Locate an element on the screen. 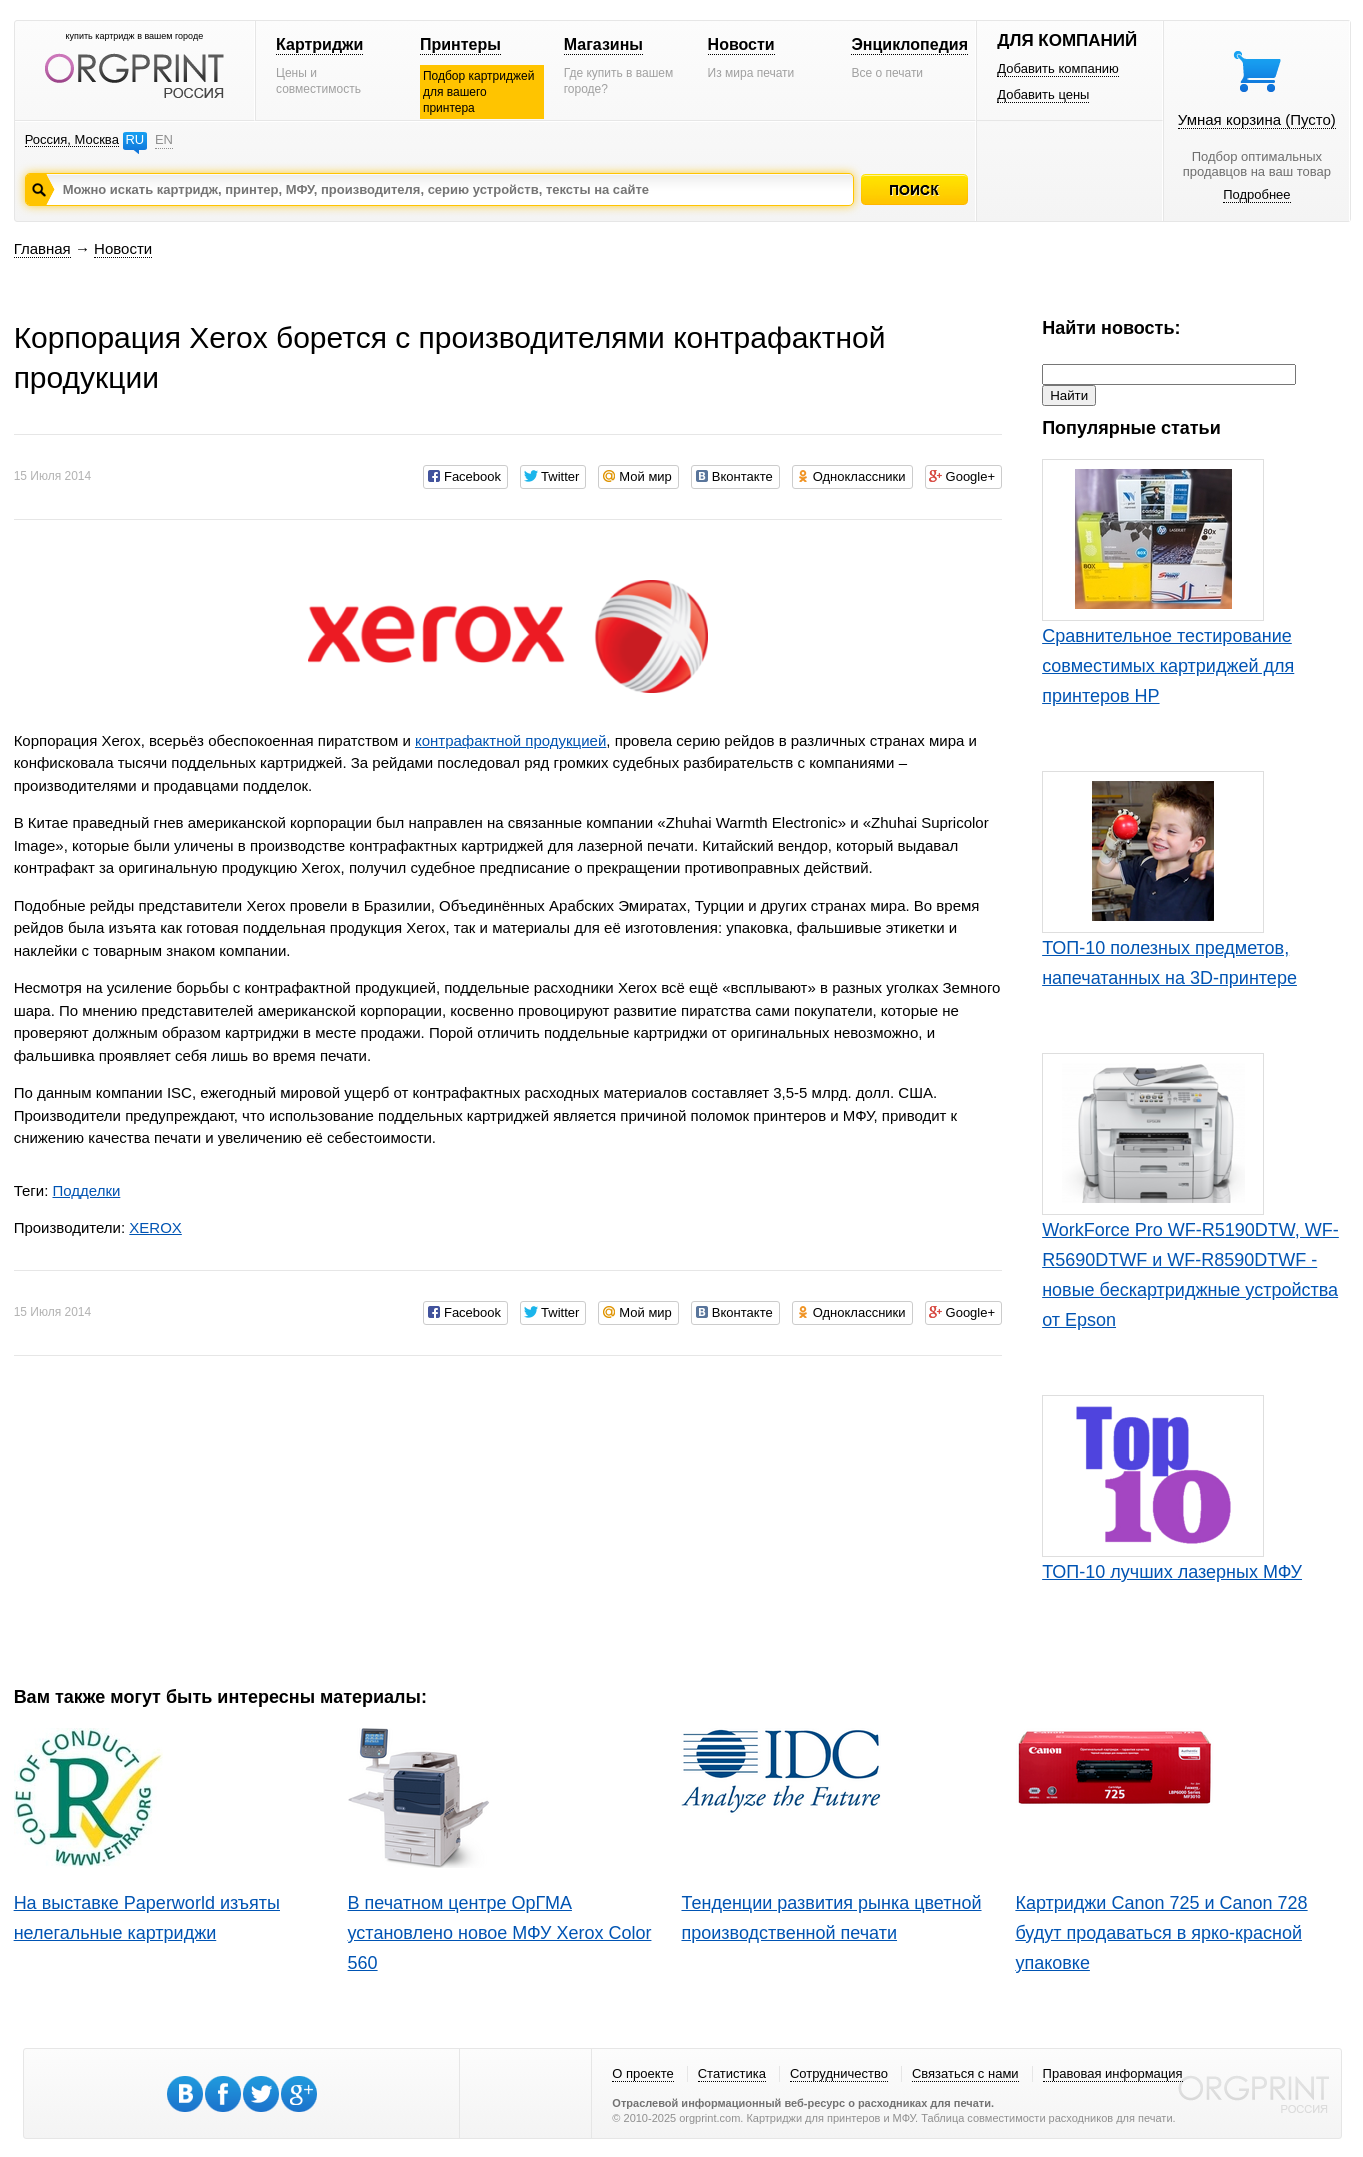  О проекте is located at coordinates (642, 2073).